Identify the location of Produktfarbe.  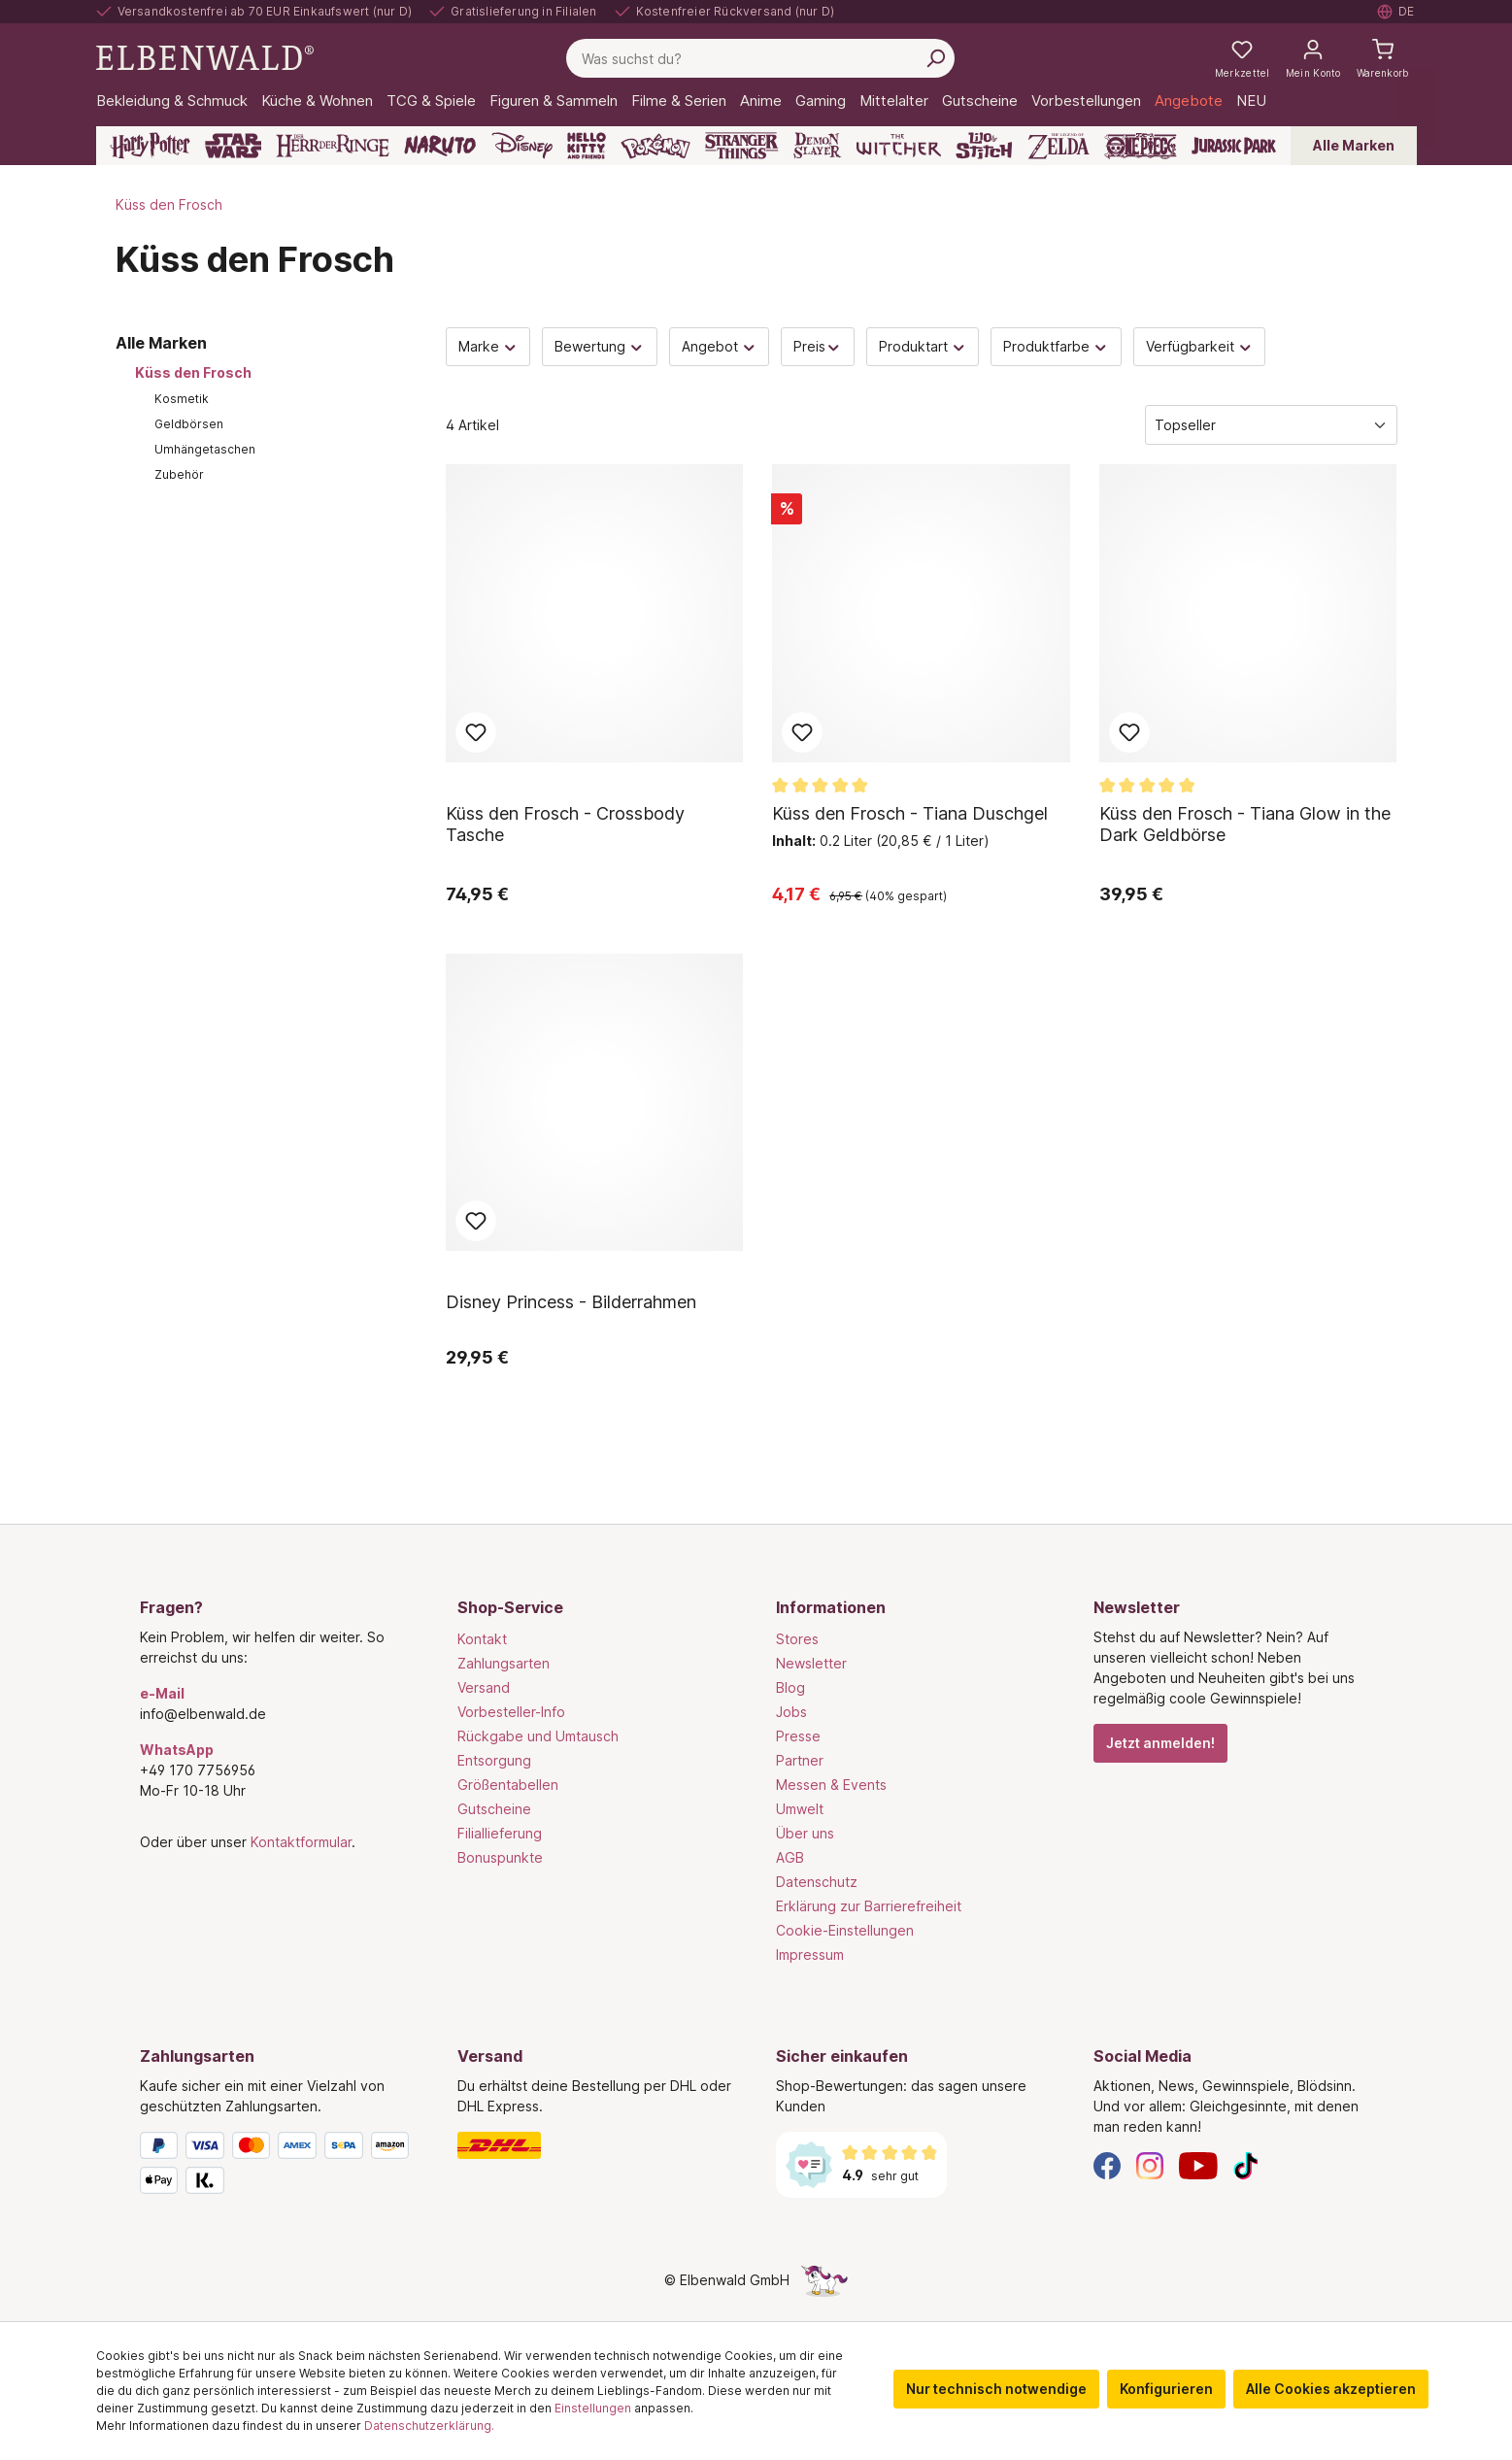
(1056, 346).